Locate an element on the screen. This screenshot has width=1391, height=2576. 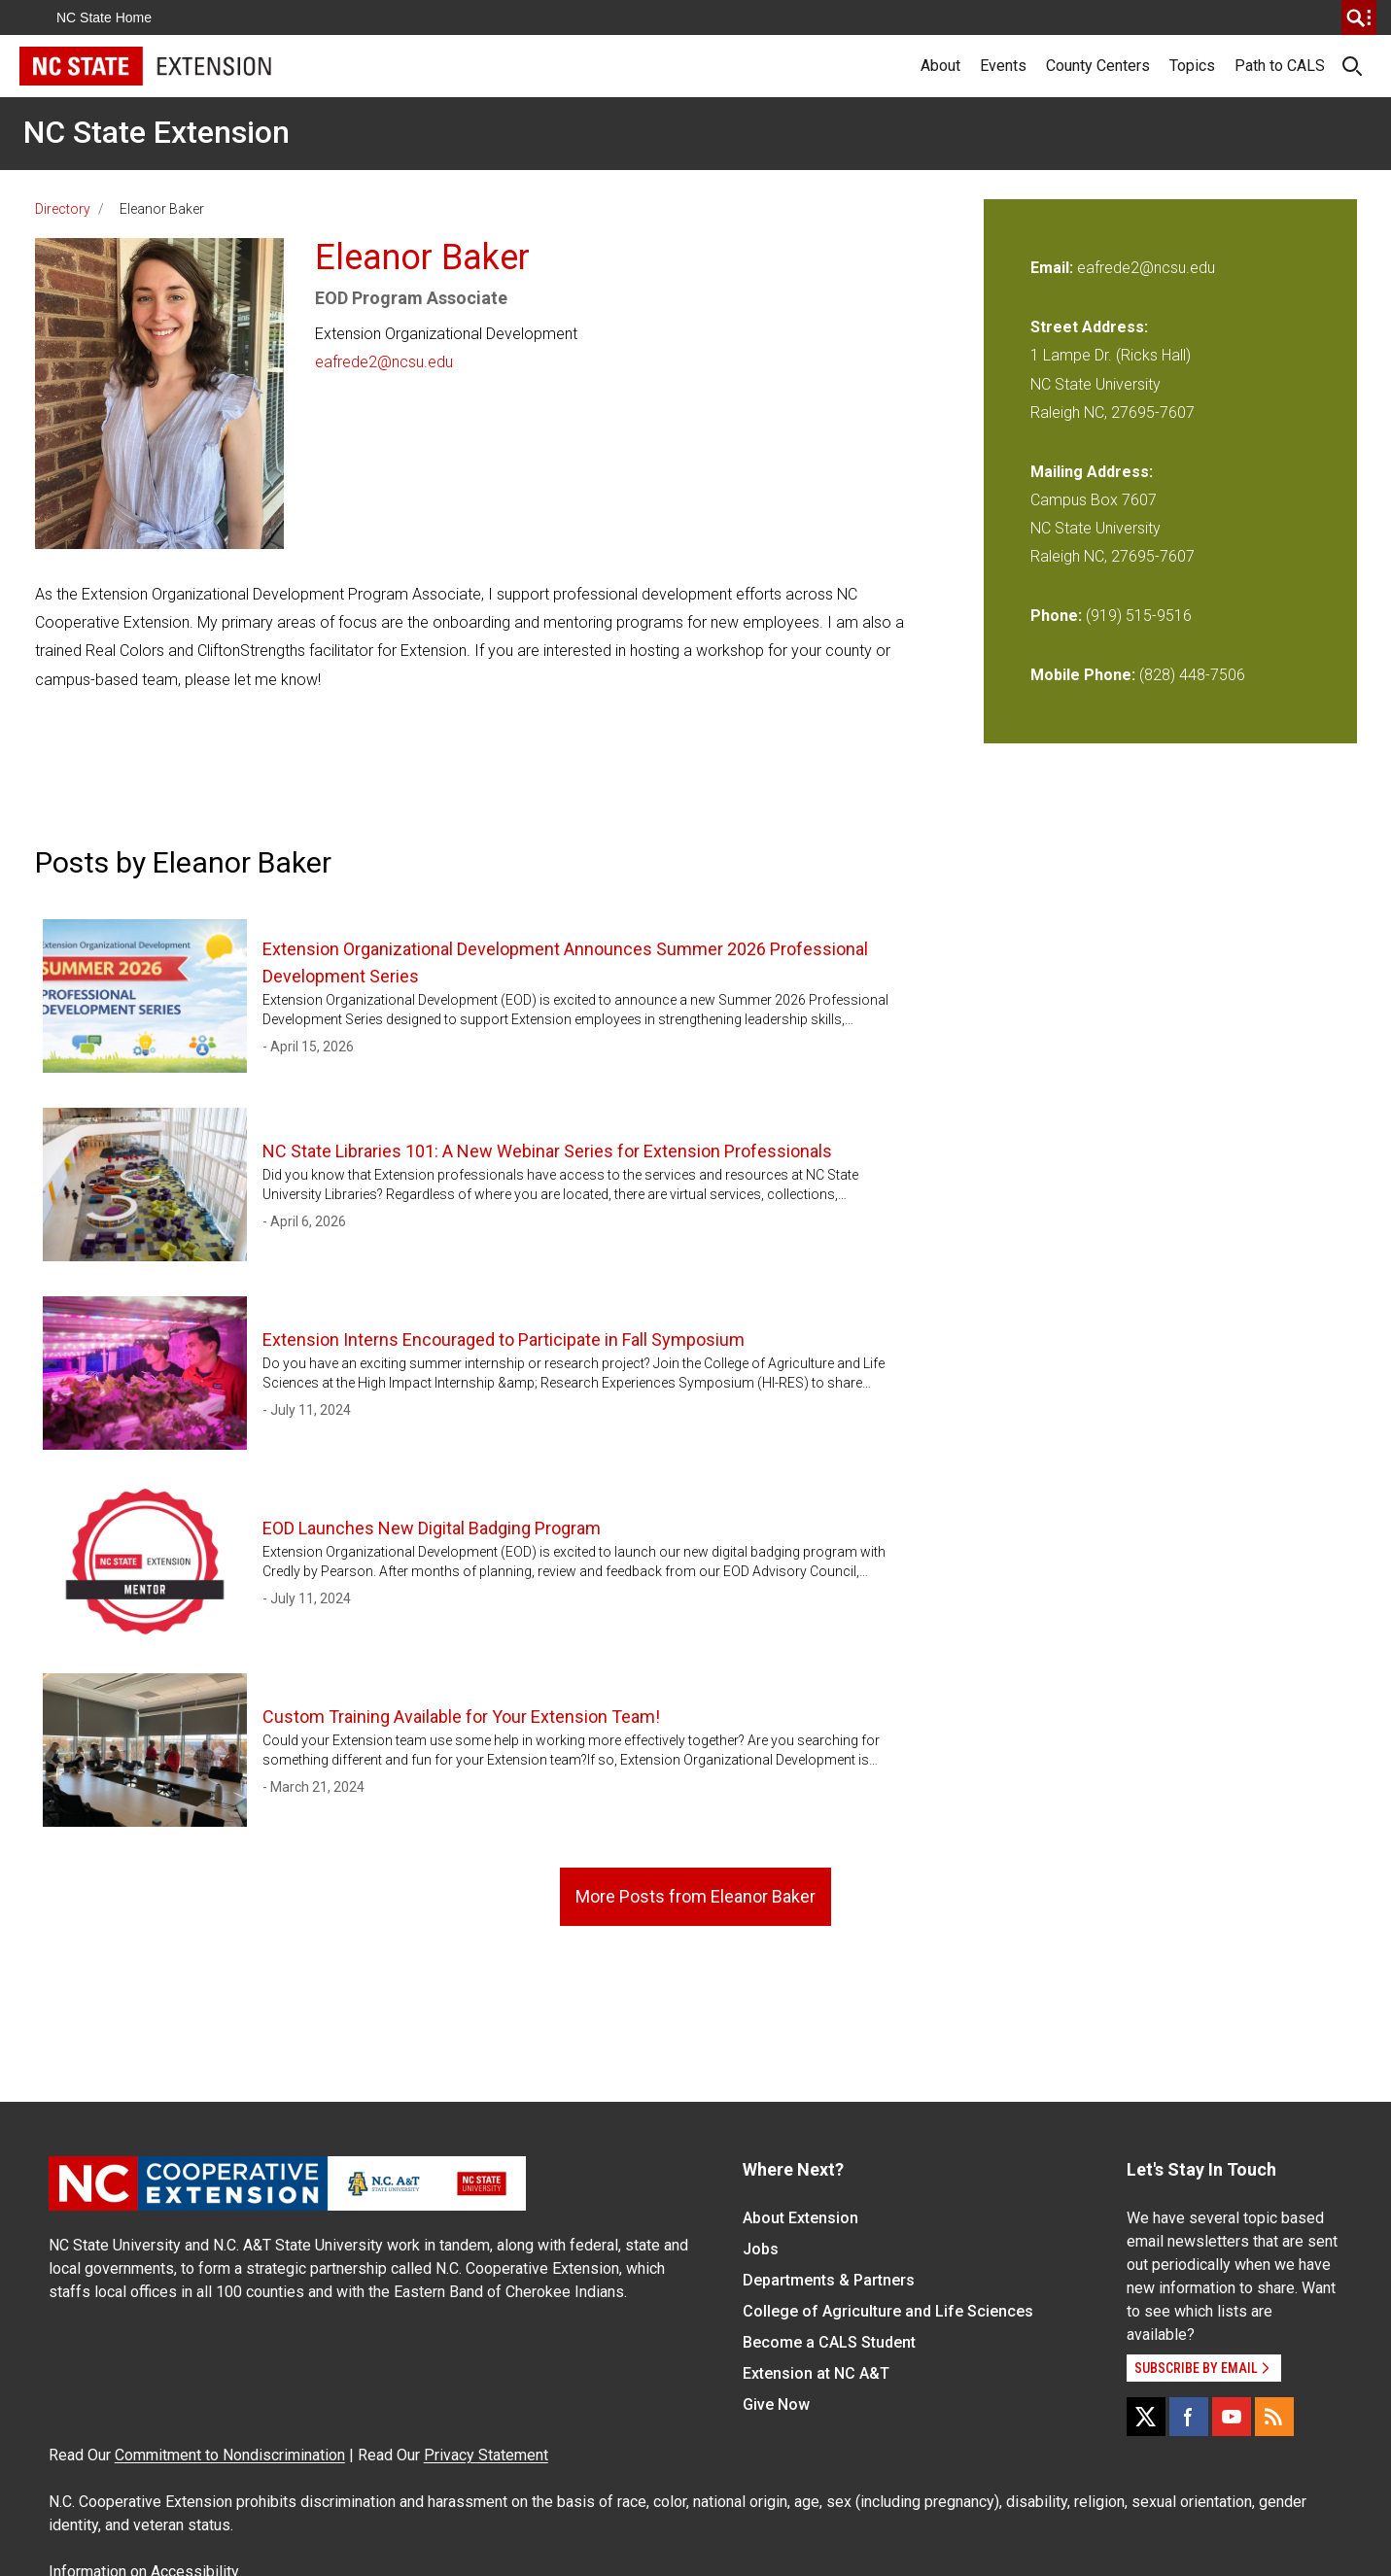
Become a CALS Student is located at coordinates (829, 2342).